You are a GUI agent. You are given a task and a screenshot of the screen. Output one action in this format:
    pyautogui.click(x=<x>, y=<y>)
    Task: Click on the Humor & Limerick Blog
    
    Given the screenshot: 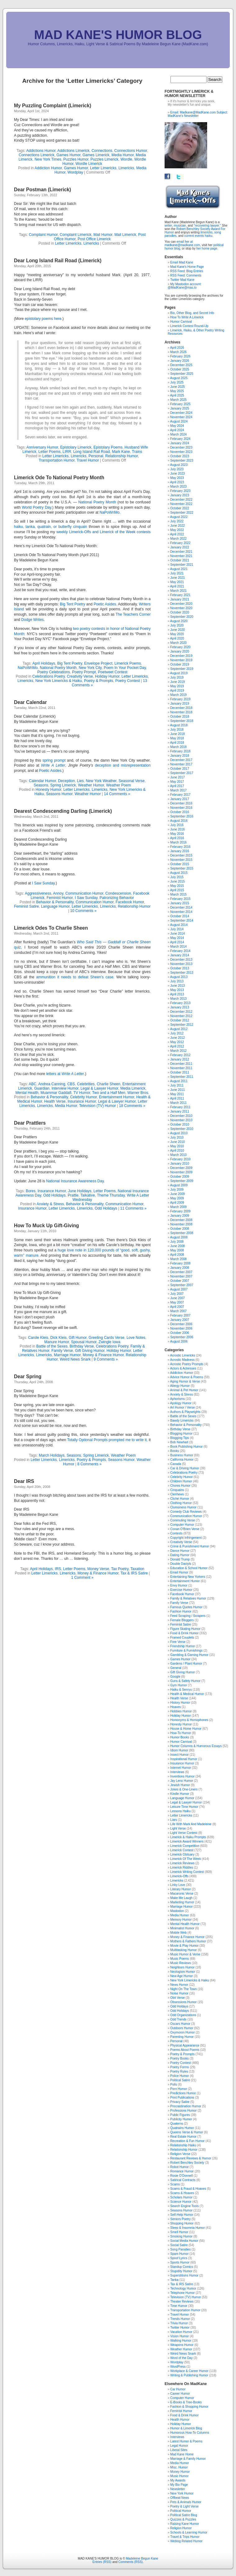 What is the action you would take?
    pyautogui.click(x=186, y=2428)
    